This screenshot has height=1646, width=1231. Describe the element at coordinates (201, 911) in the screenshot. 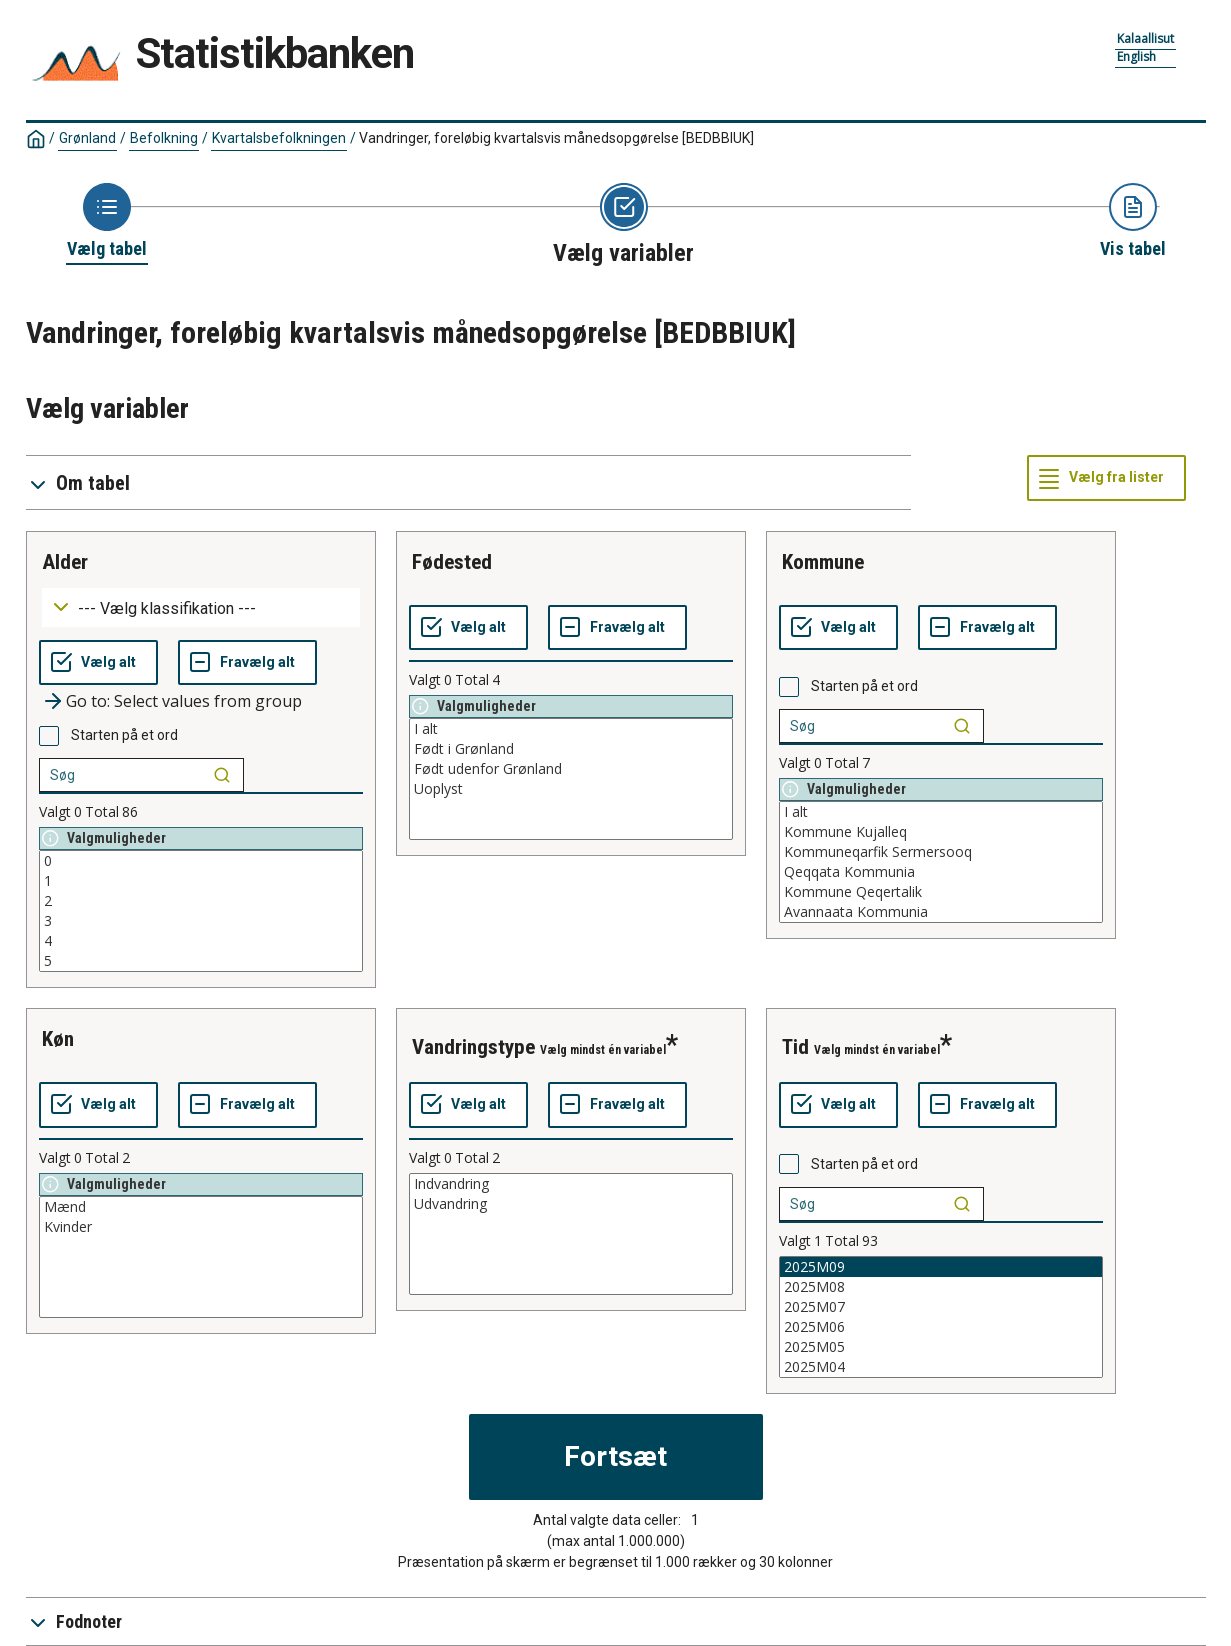

I see `[List box of selectable values for a variabel. Click to mark one or more values.]` at that location.